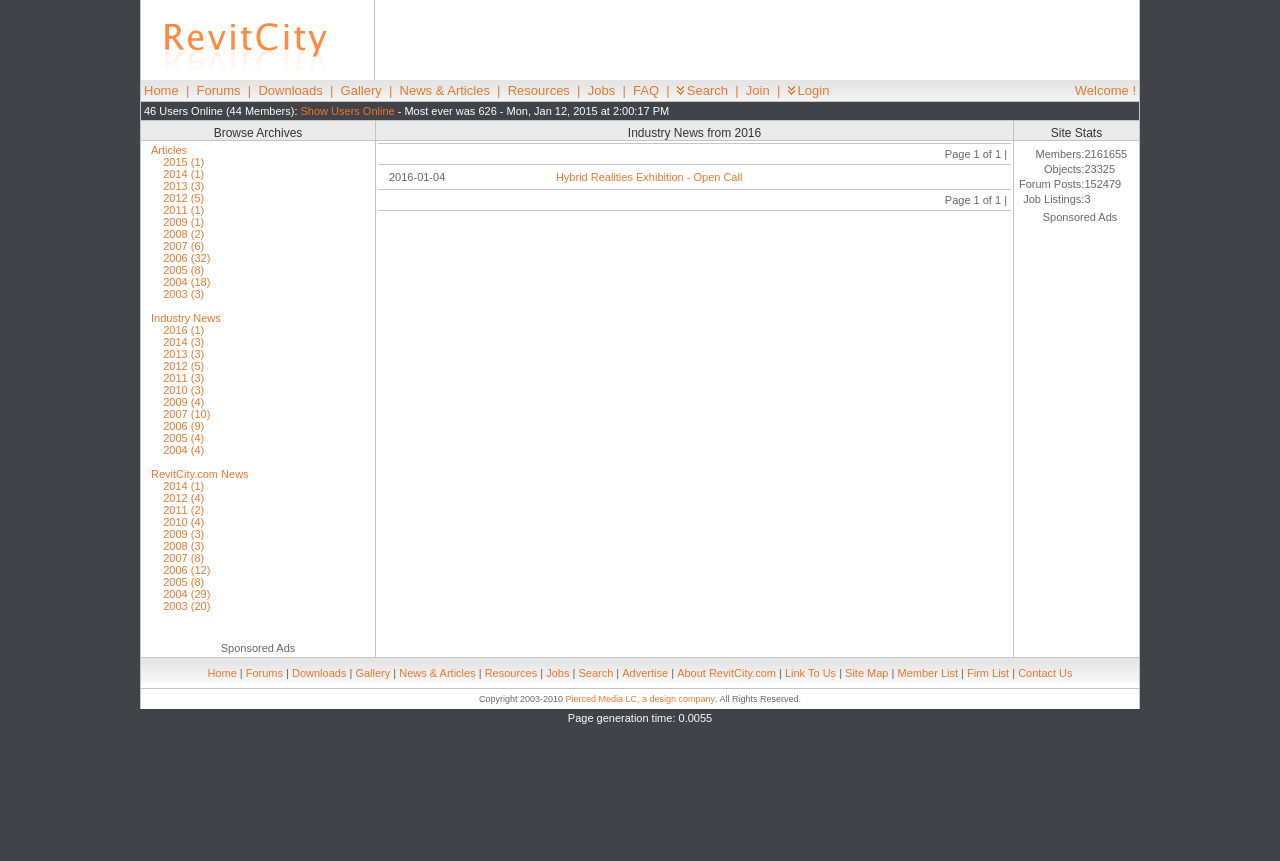  Describe the element at coordinates (810, 673) in the screenshot. I see `Link To Us` at that location.